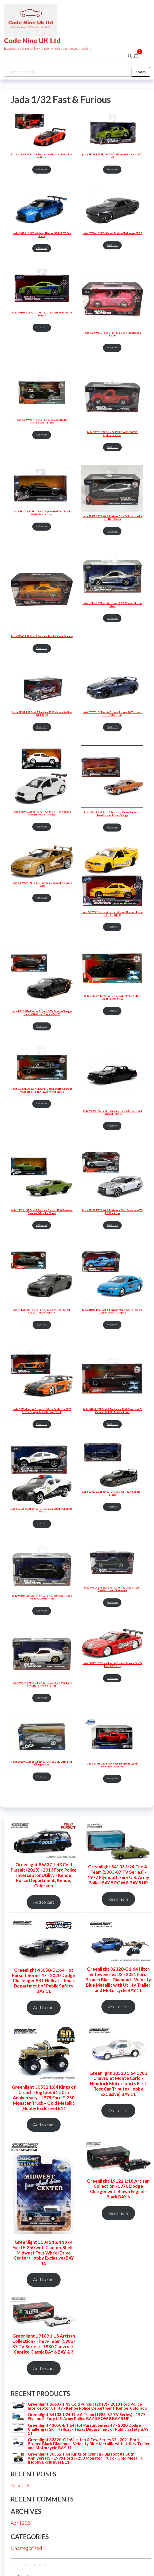  I want to click on Read more [Read more about “Jada 1/32 34449 fast & Furious Agency SUV Matt Black From Fast X”], so click(112, 1010).